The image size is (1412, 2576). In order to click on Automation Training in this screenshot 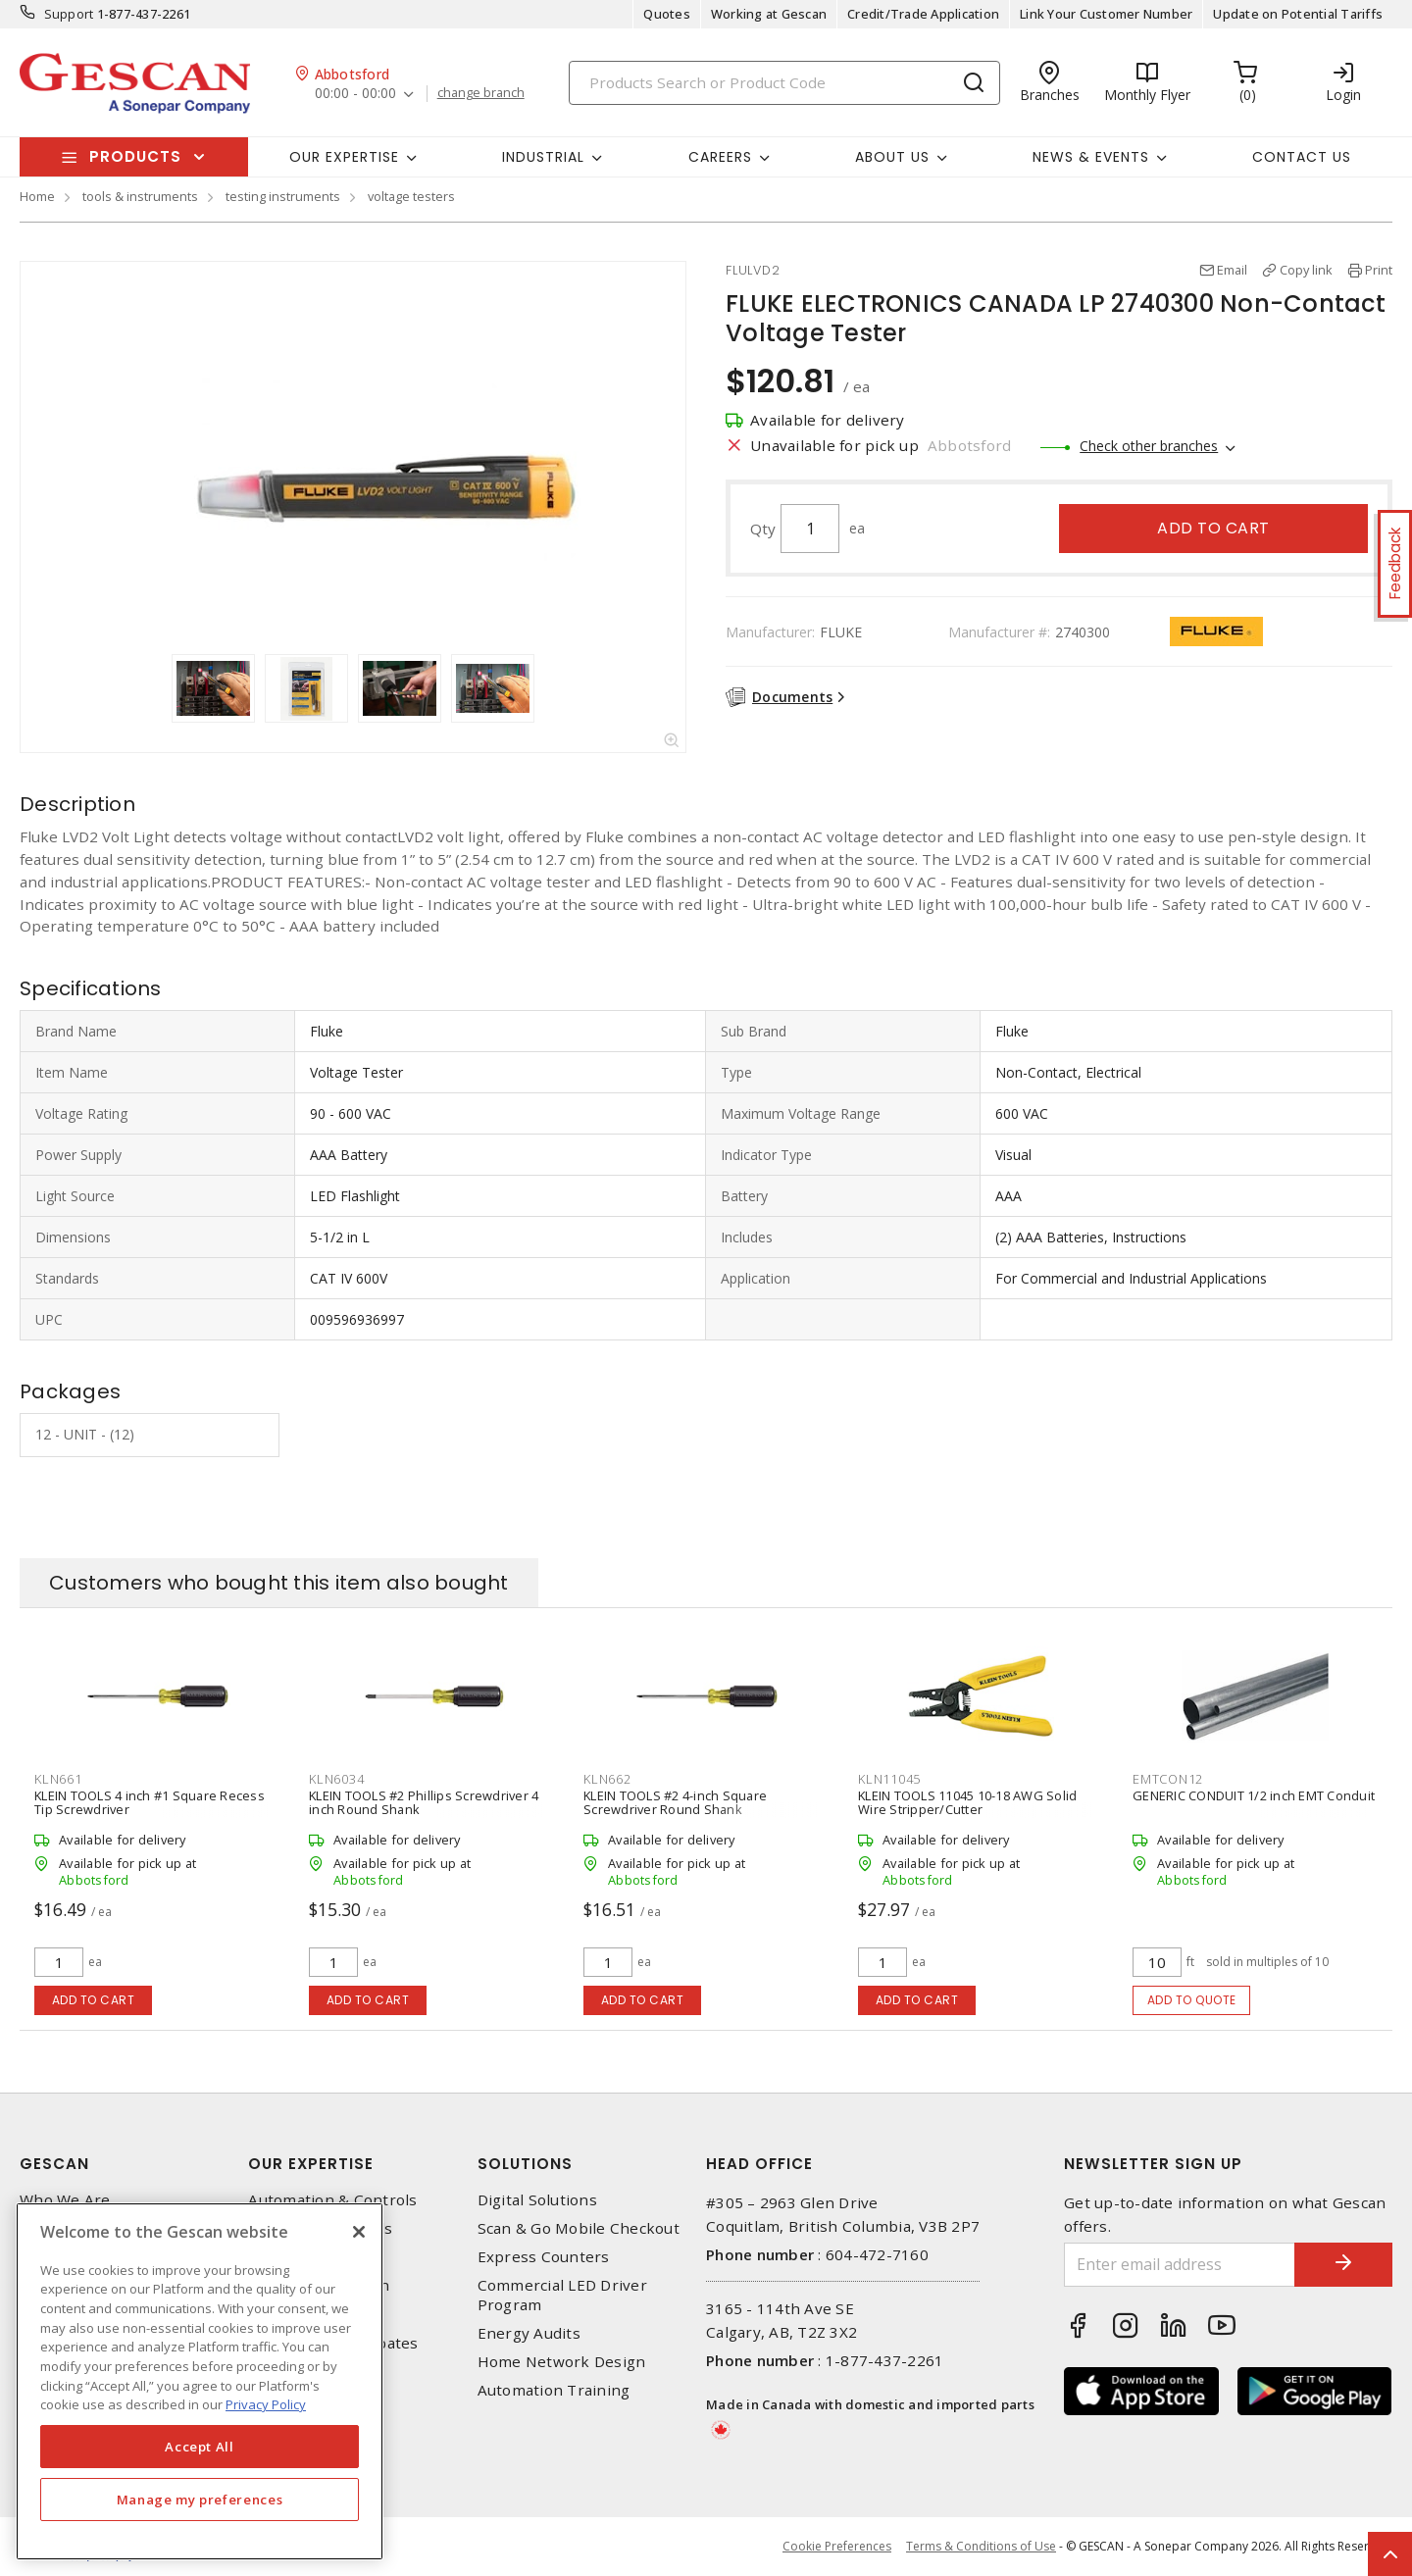, I will do `click(554, 2390)`.